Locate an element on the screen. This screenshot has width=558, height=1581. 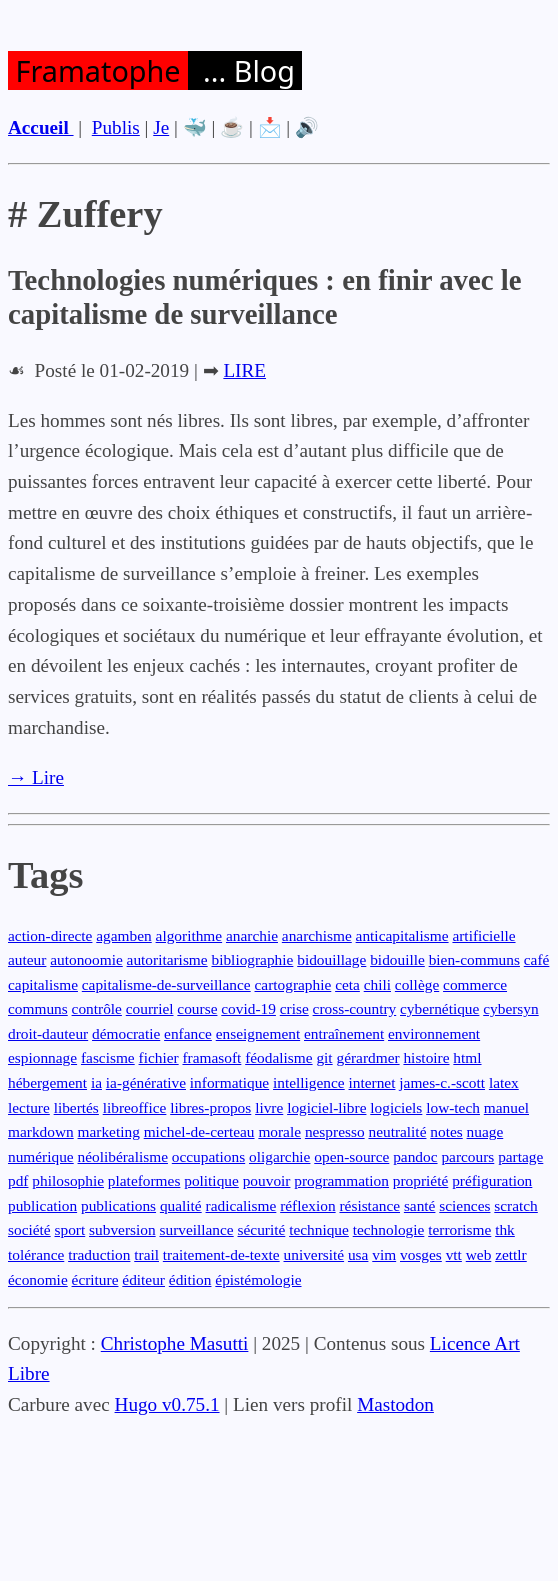
logiciel-libre is located at coordinates (326, 1107).